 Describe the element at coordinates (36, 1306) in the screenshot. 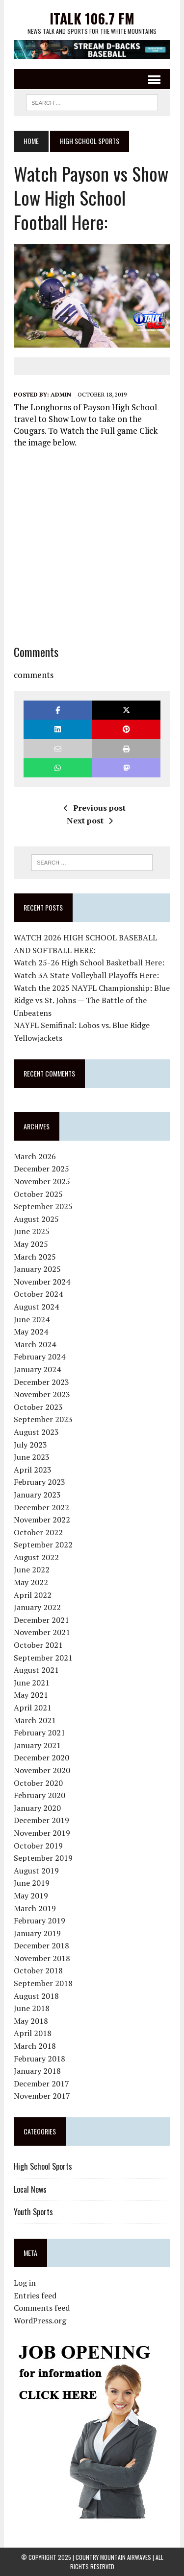

I see `August 2024` at that location.